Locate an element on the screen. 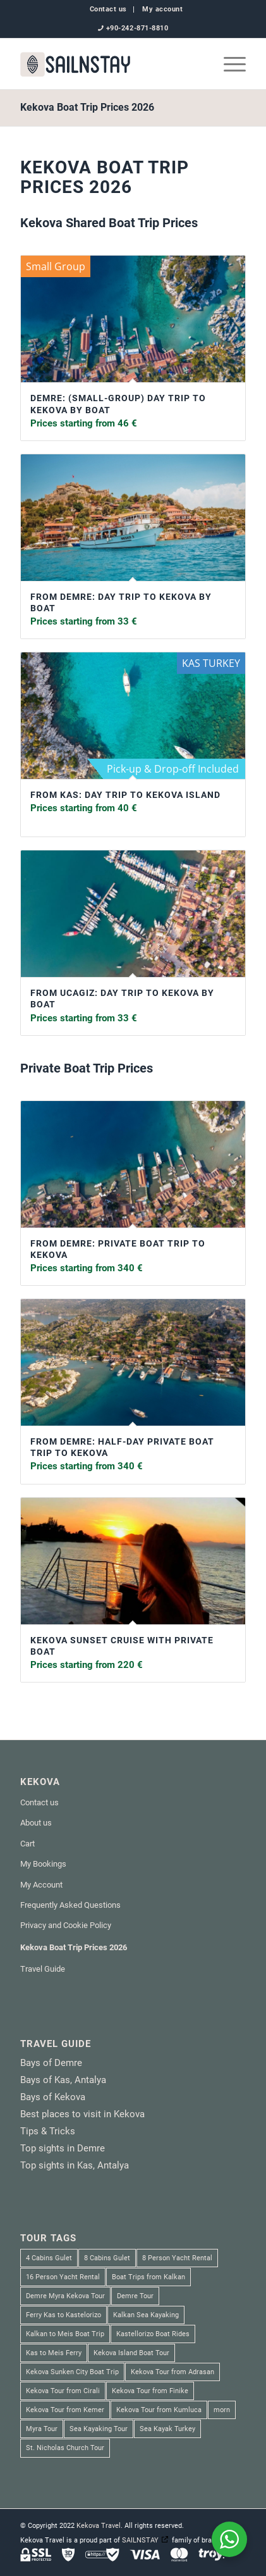 The image size is (266, 2576). [SAILNSTAY] is located at coordinates (110, 64).